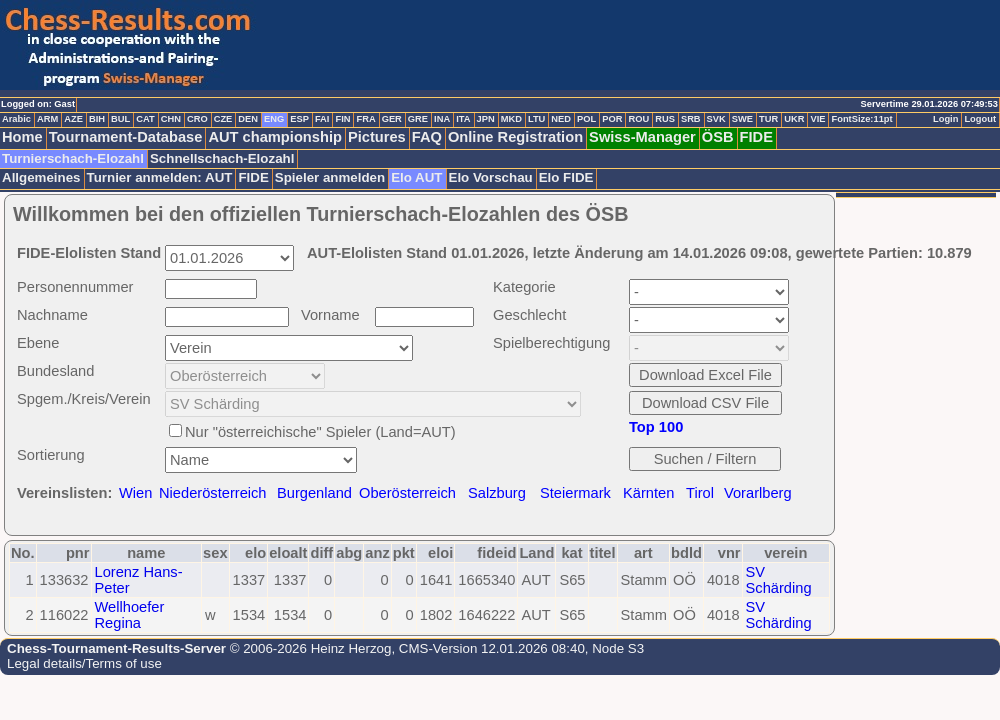 This screenshot has height=720, width=1000. What do you see at coordinates (515, 137) in the screenshot?
I see `Online Registration` at bounding box center [515, 137].